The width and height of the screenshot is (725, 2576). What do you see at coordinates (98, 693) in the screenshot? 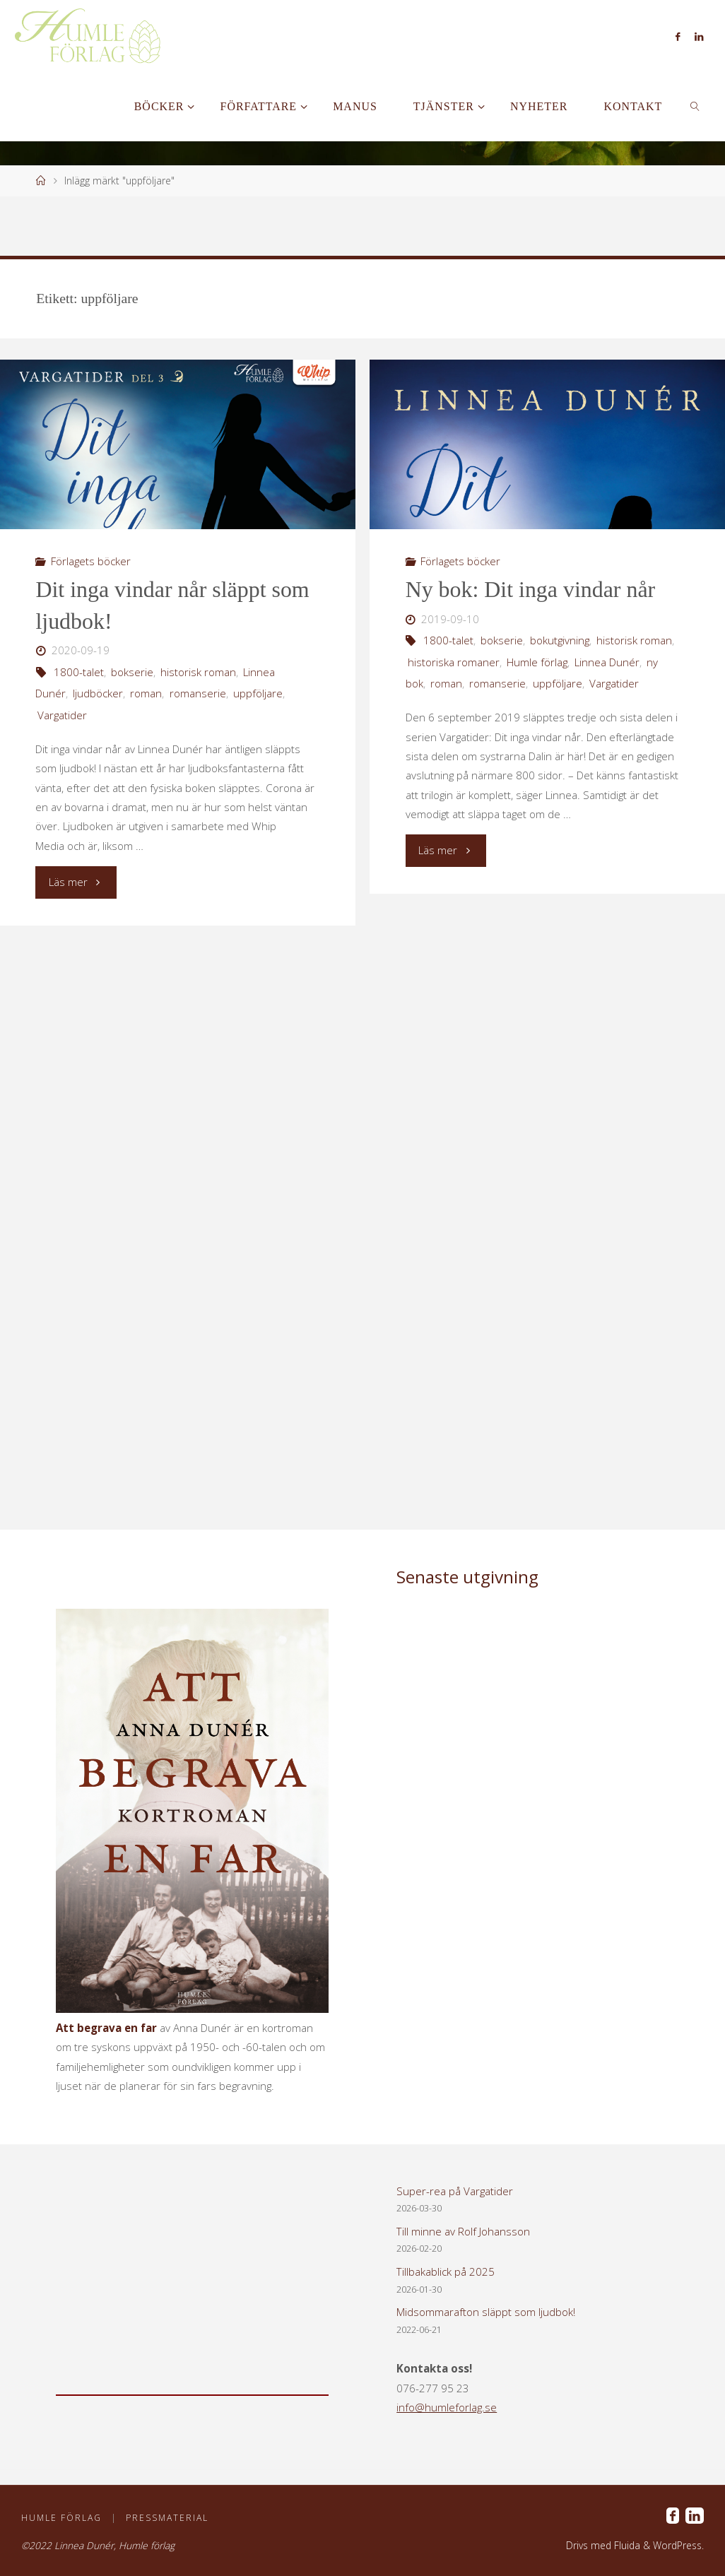
I see `ljudböcker` at bounding box center [98, 693].